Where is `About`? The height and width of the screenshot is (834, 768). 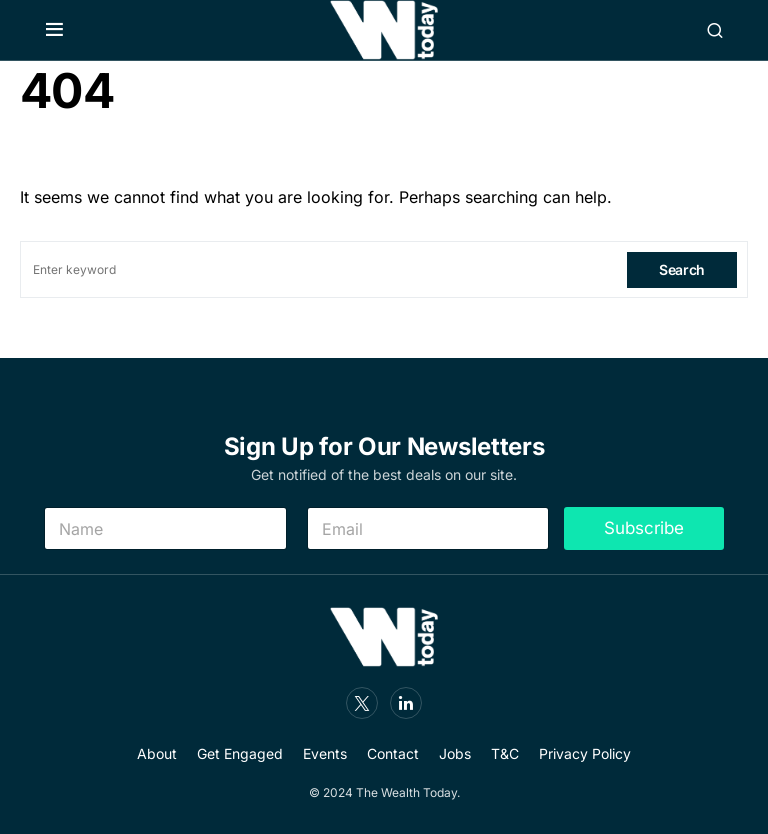 About is located at coordinates (157, 753).